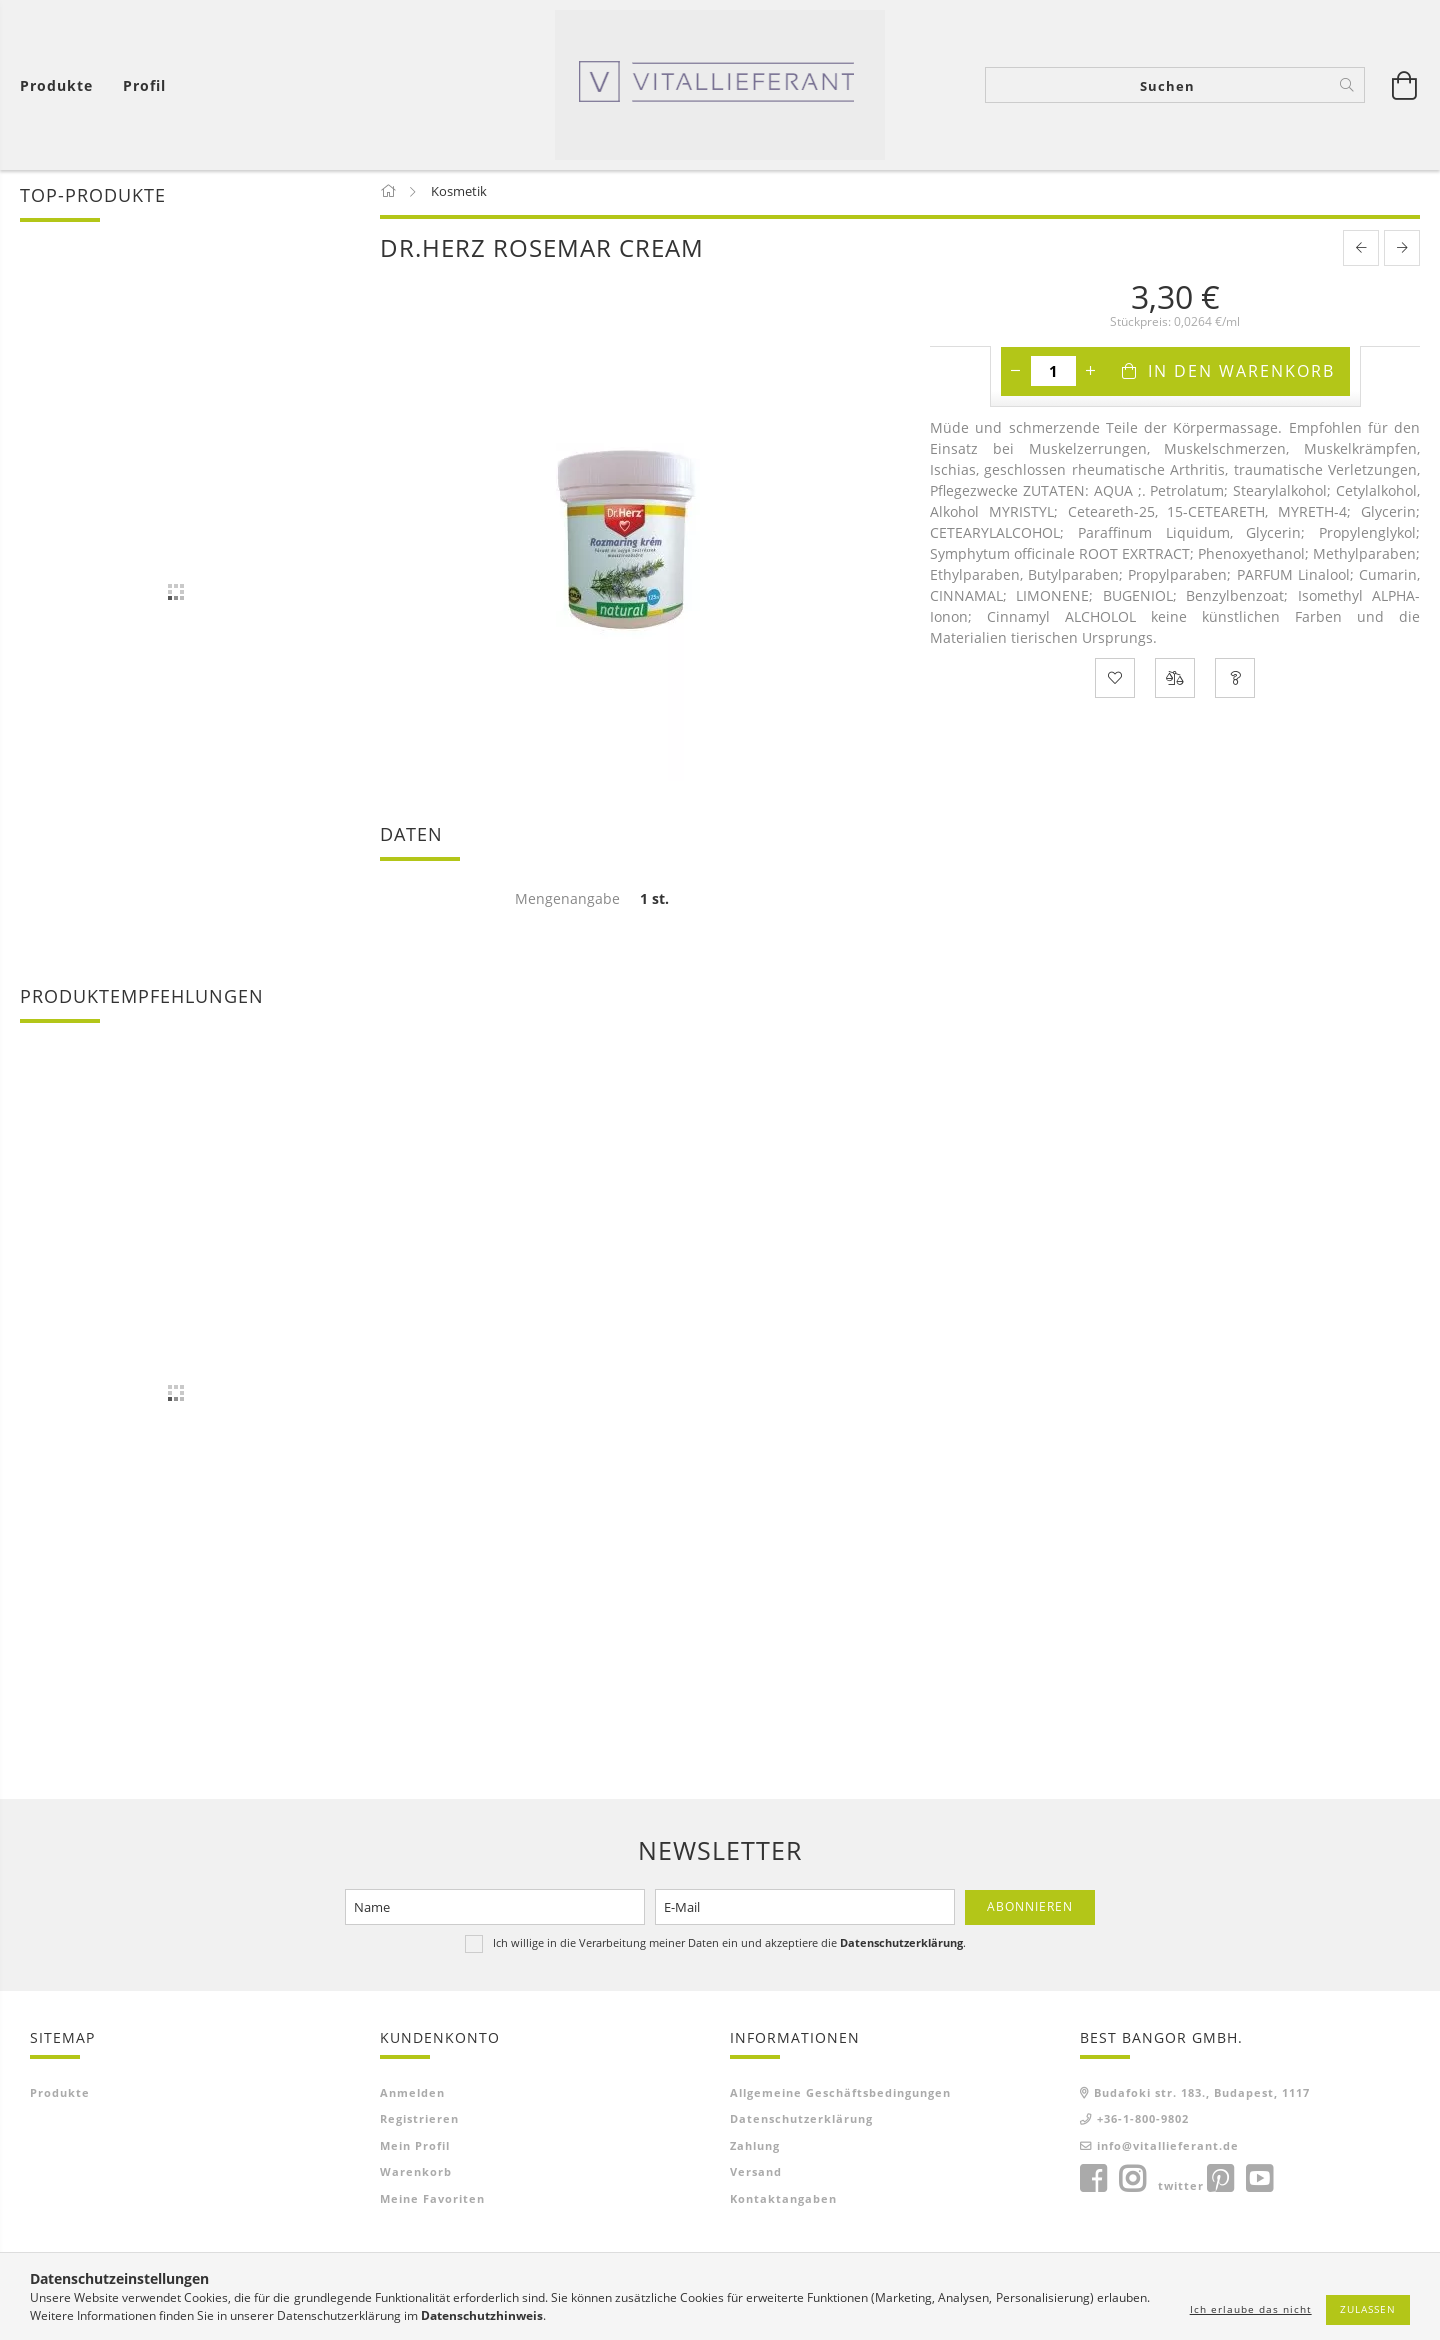 This screenshot has width=1440, height=2340. What do you see at coordinates (1220, 2182) in the screenshot?
I see `pinterest` at bounding box center [1220, 2182].